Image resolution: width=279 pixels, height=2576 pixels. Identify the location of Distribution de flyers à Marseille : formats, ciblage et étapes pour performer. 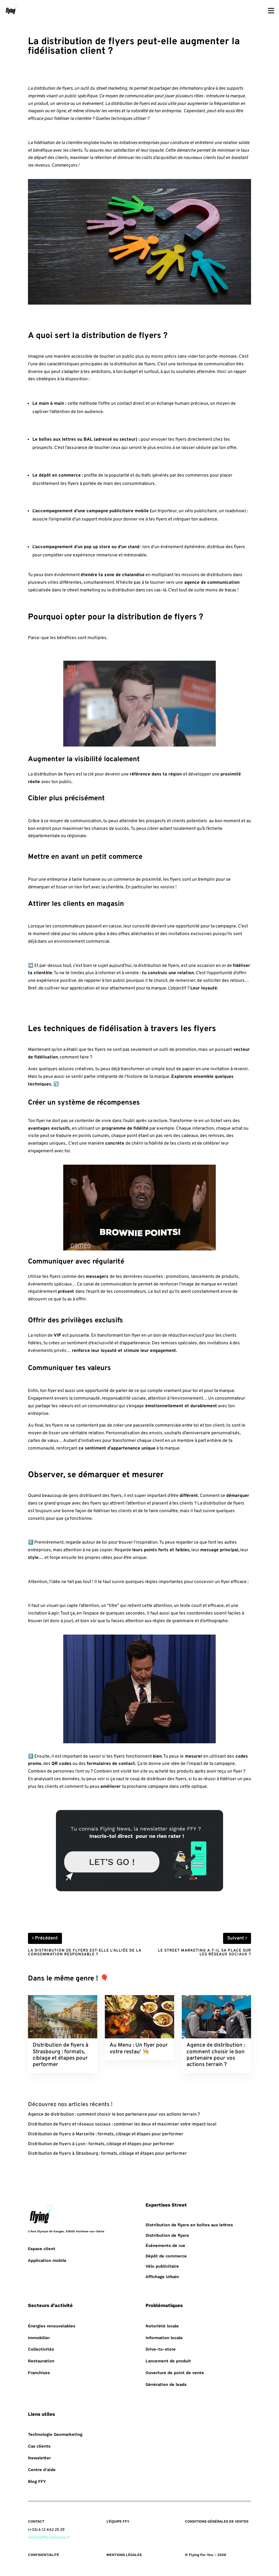
(105, 2134).